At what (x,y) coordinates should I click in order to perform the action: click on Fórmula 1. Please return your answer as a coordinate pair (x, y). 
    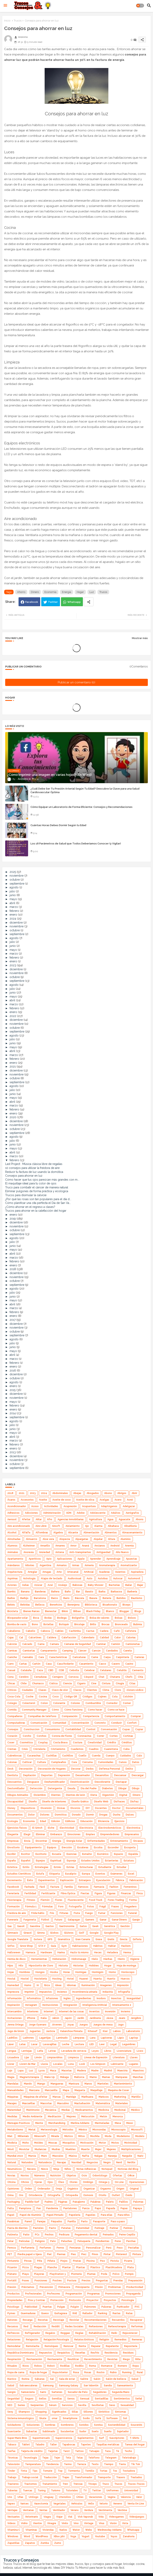
    Looking at the image, I should click on (31, 1906).